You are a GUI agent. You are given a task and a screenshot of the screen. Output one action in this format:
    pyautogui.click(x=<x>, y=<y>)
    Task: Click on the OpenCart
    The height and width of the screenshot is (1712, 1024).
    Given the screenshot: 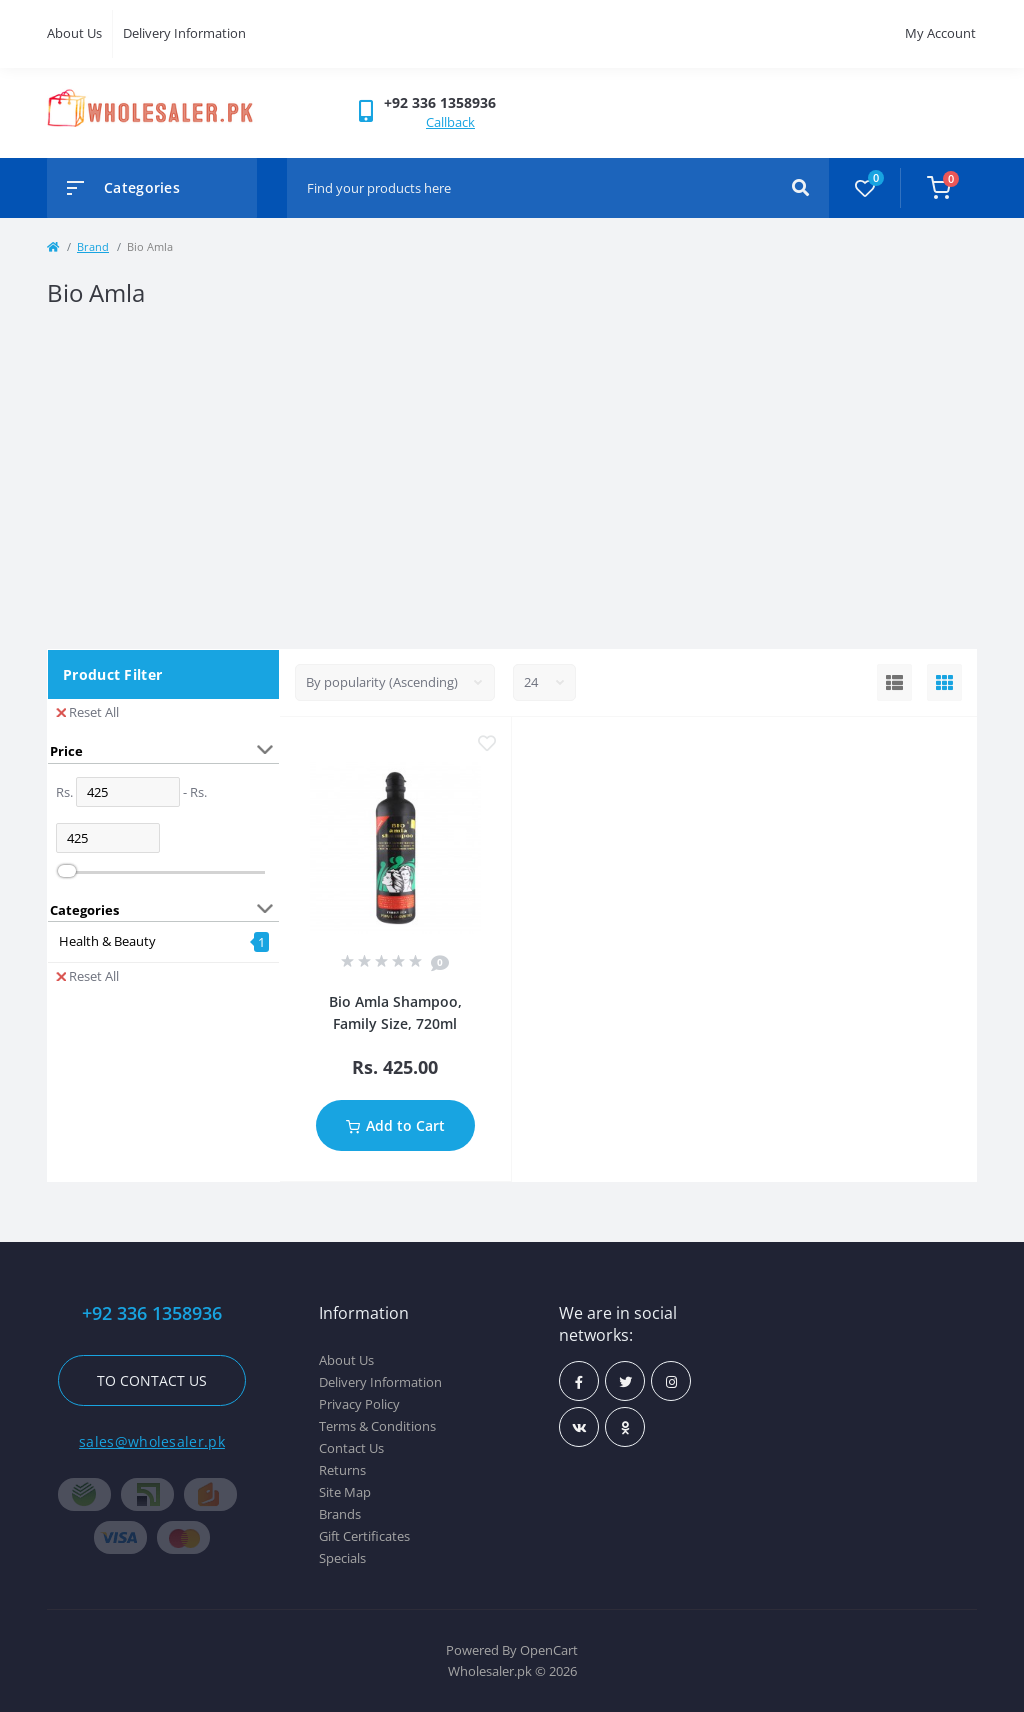 What is the action you would take?
    pyautogui.click(x=549, y=1650)
    